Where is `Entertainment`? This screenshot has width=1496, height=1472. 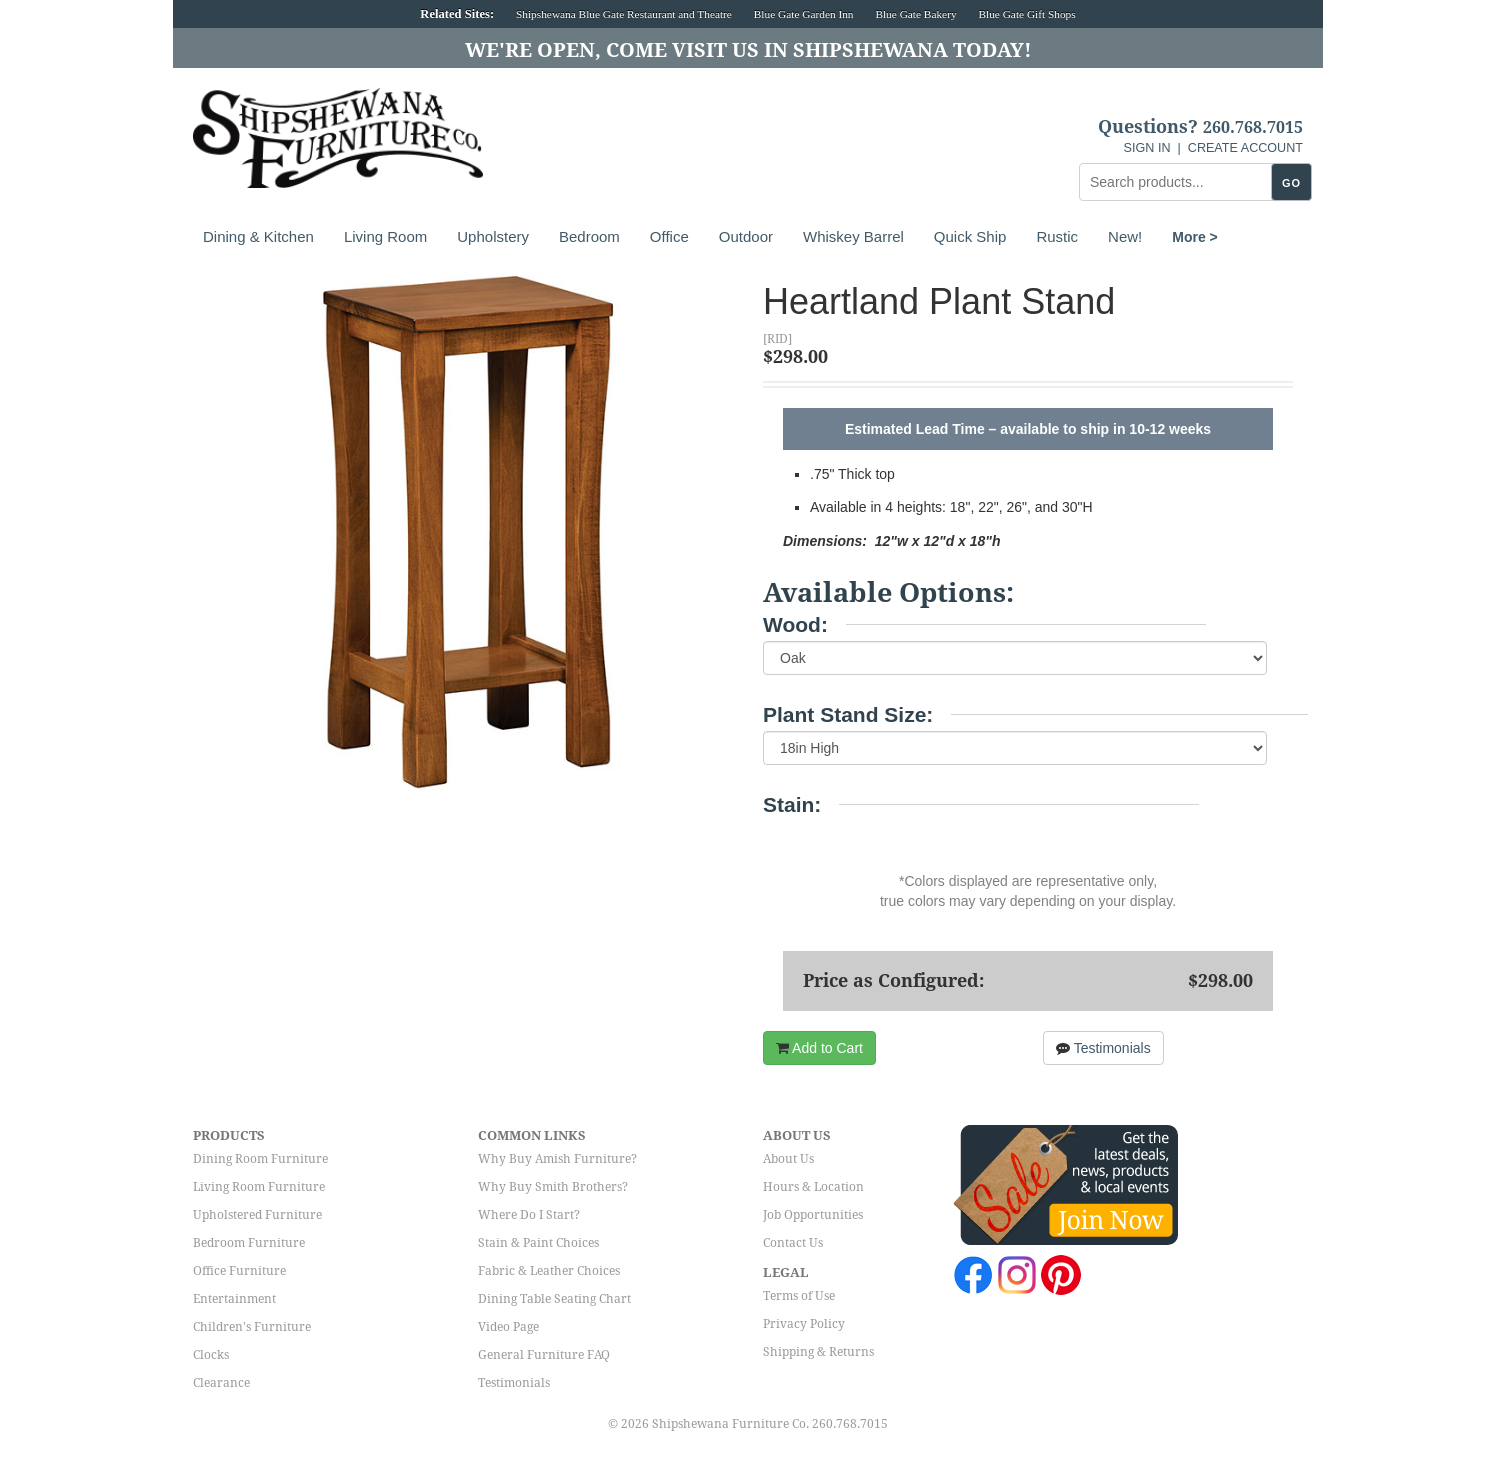
Entertainment is located at coordinates (234, 1299).